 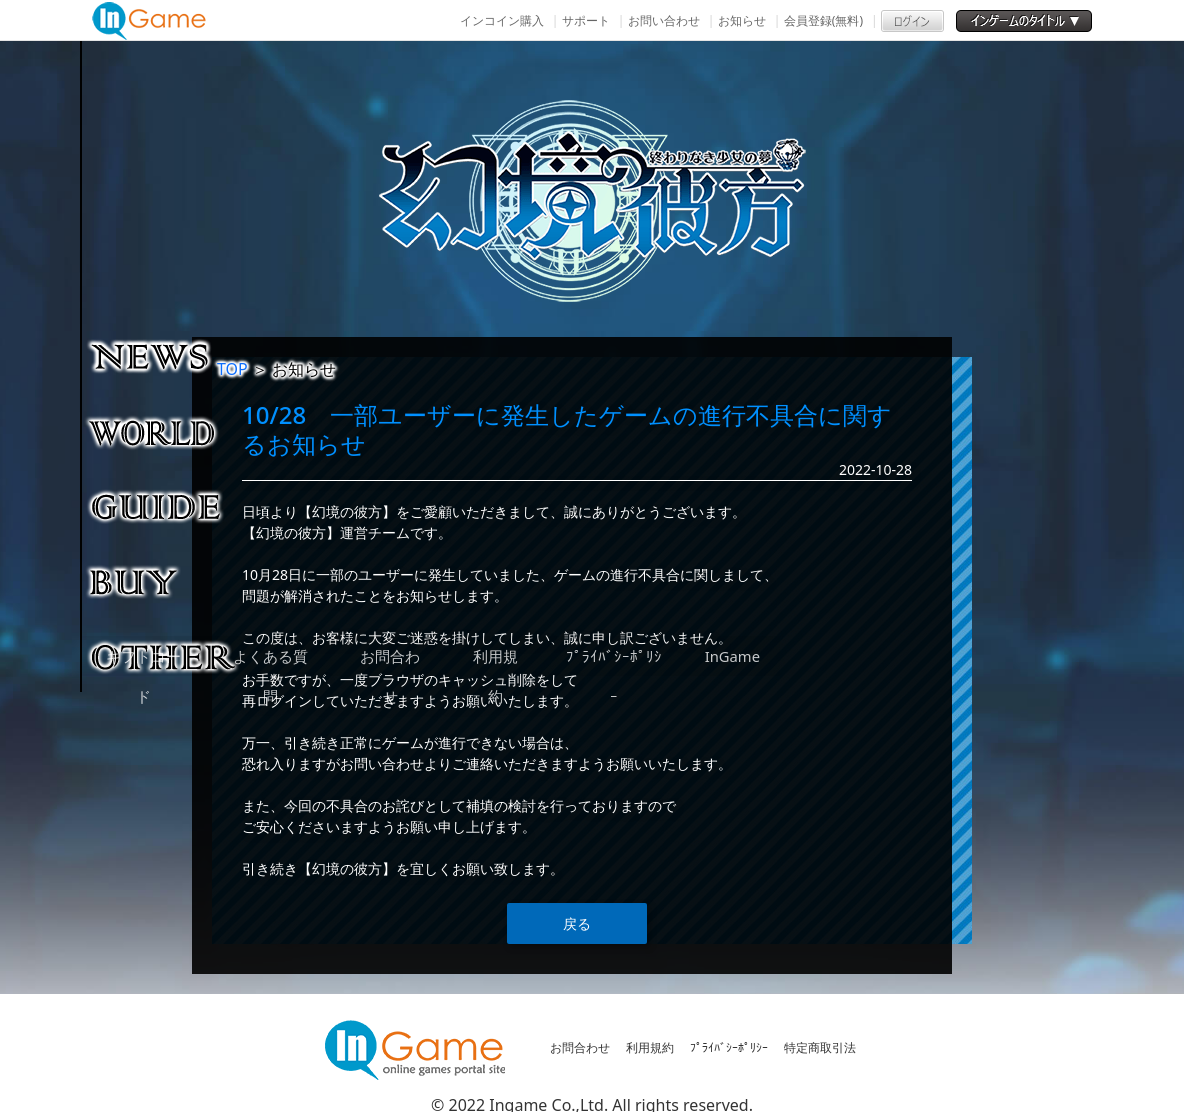 What do you see at coordinates (820, 1047) in the screenshot?
I see `特定商取引法` at bounding box center [820, 1047].